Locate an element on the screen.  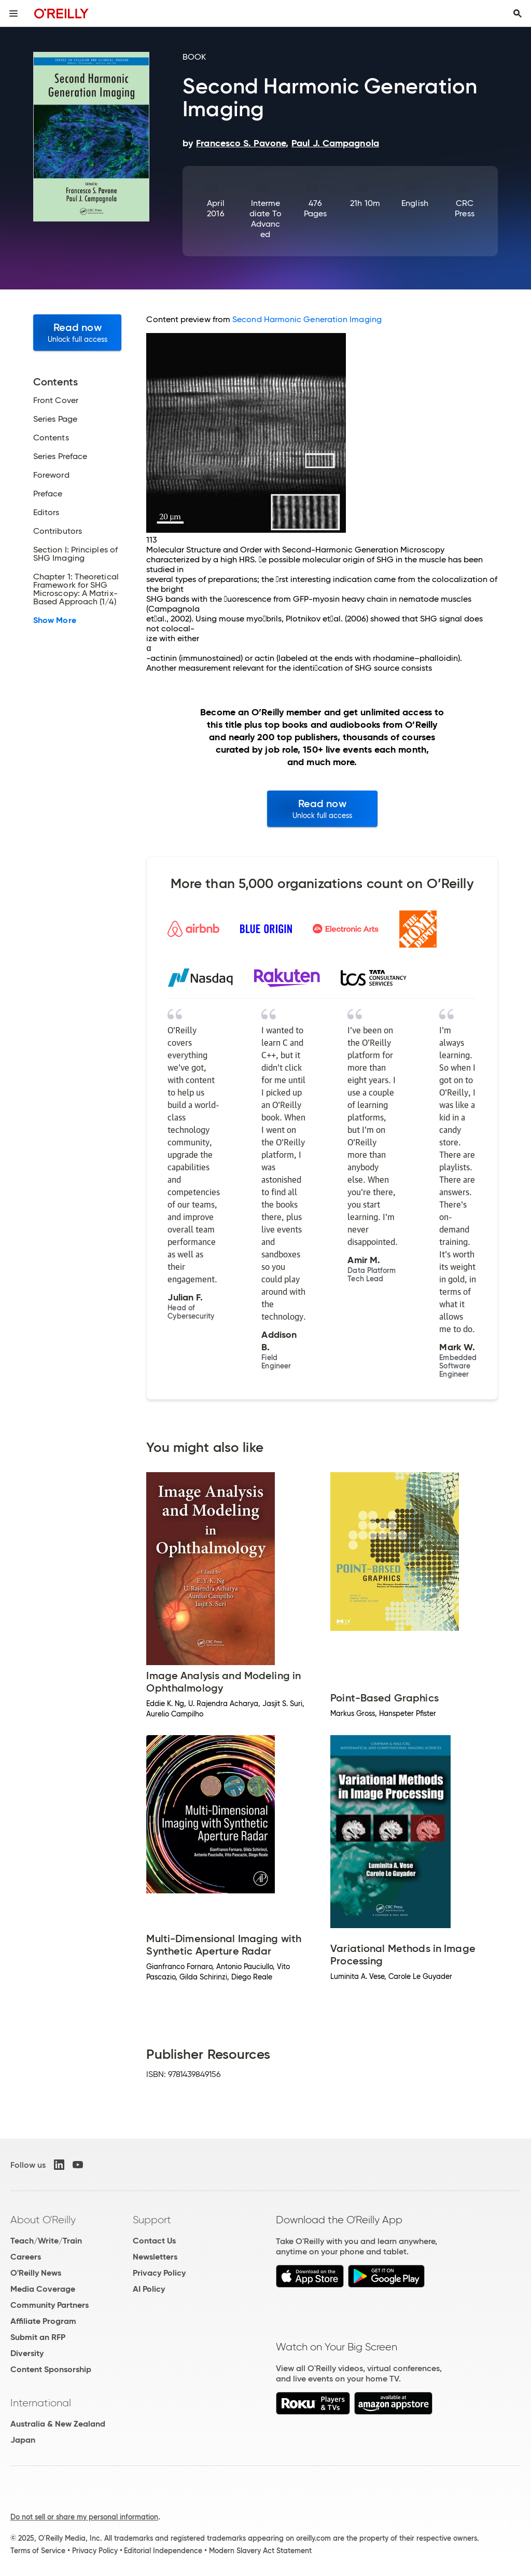
Teach/Write/Train is located at coordinates (46, 2240).